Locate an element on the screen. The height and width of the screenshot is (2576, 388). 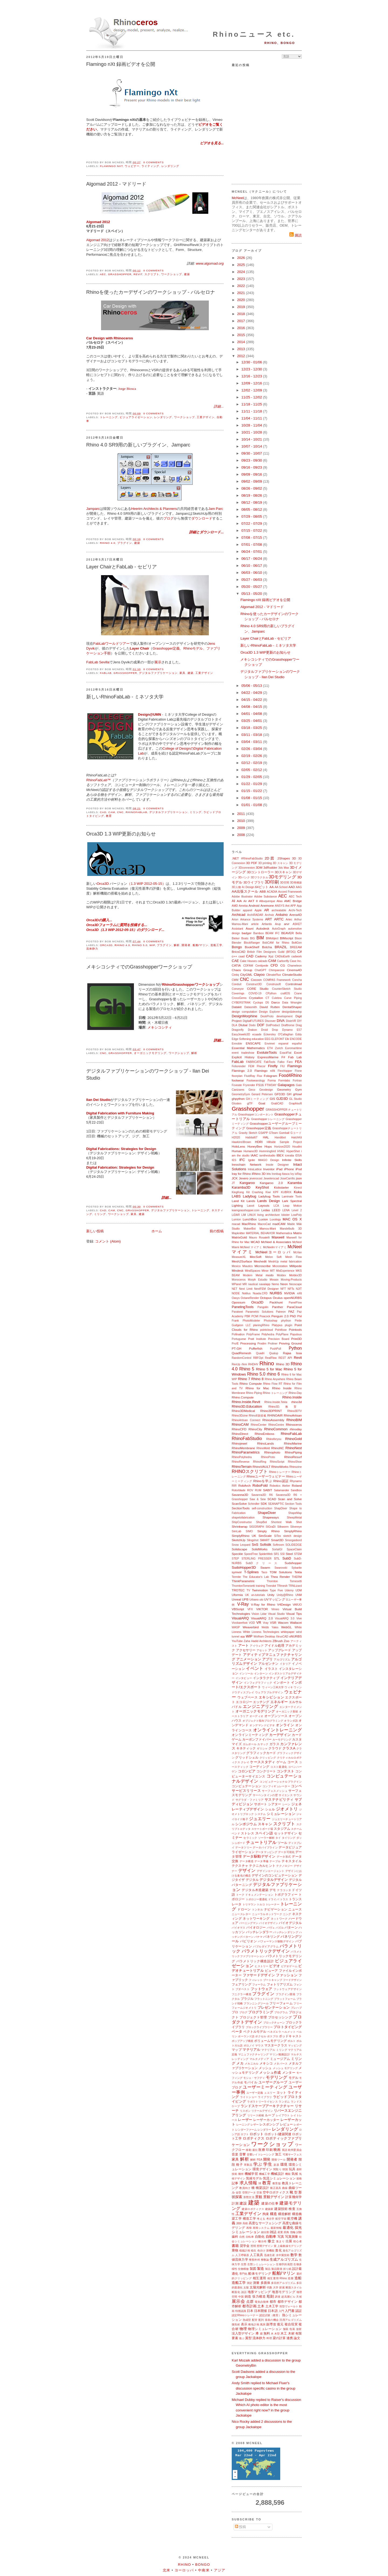
トラス is located at coordinates (284, 1899).